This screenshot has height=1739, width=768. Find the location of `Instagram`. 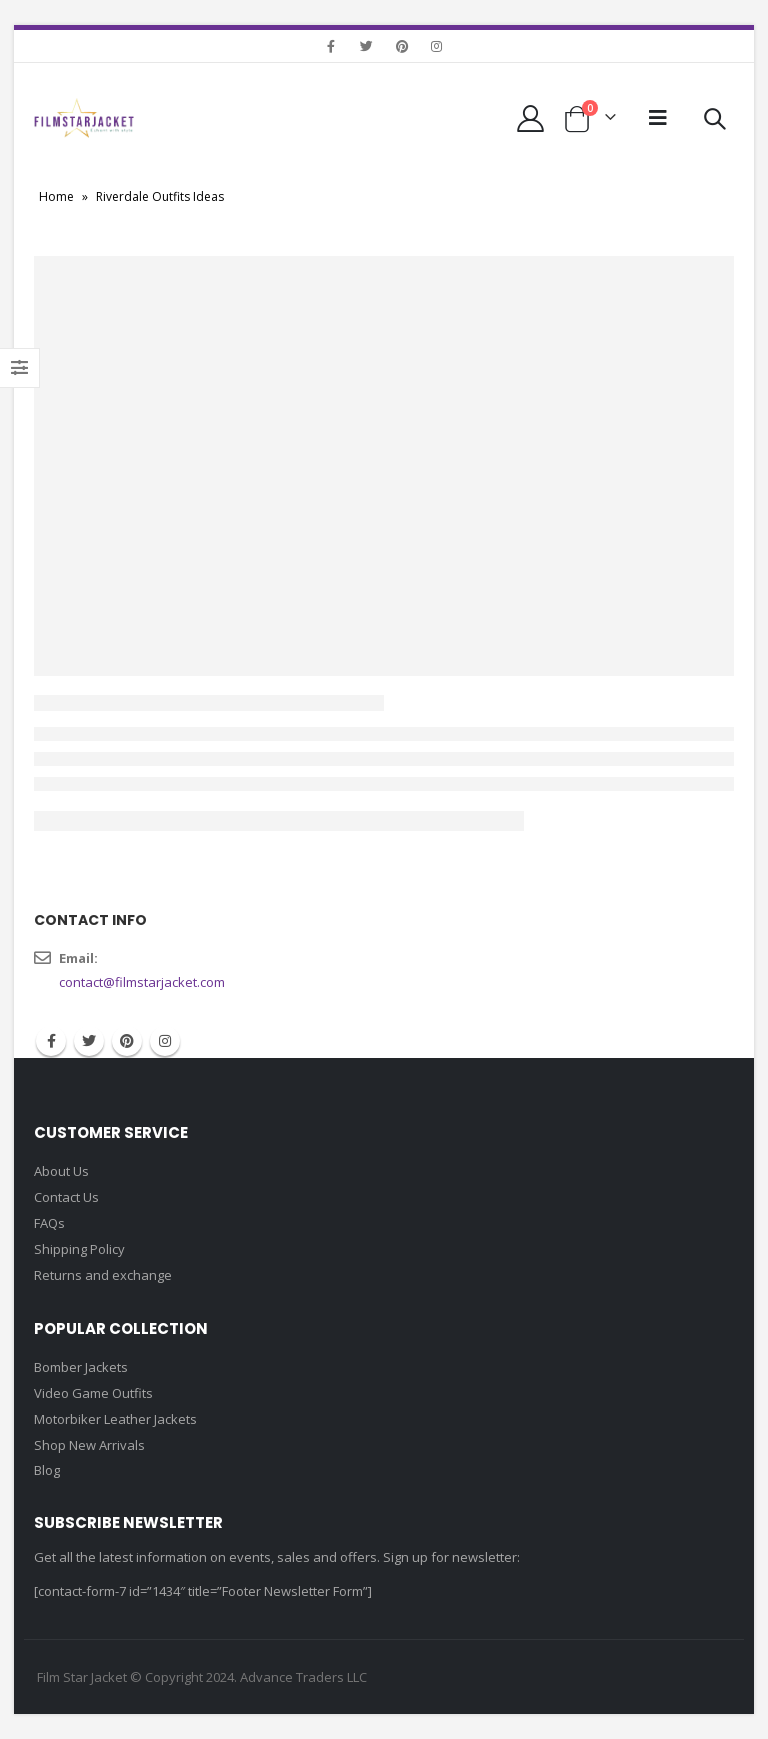

Instagram is located at coordinates (165, 1041).